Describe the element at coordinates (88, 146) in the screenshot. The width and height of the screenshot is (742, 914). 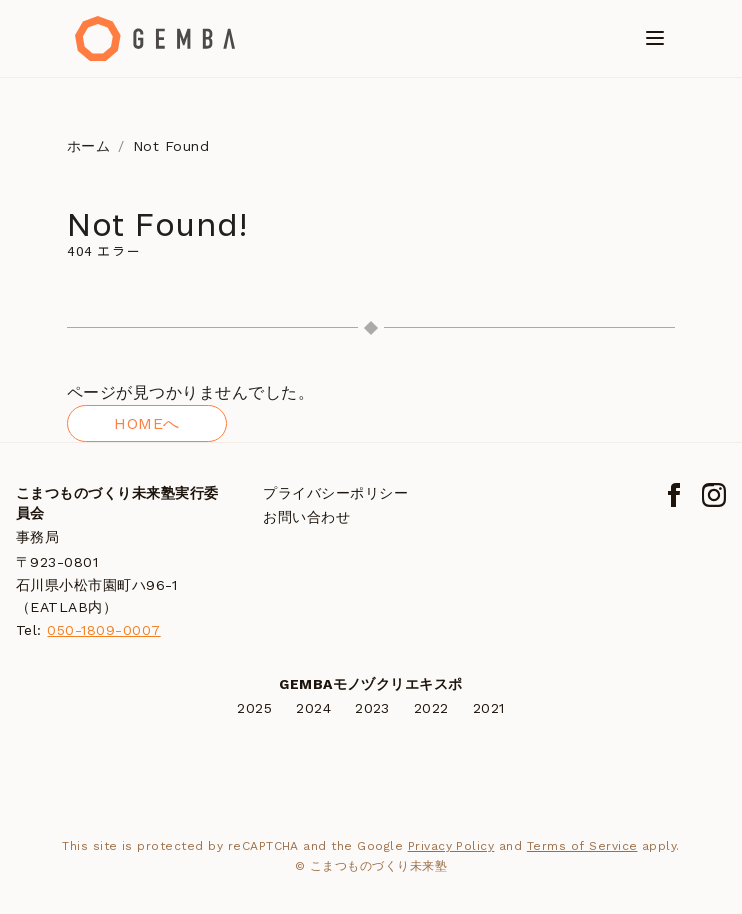
I see `ホーム` at that location.